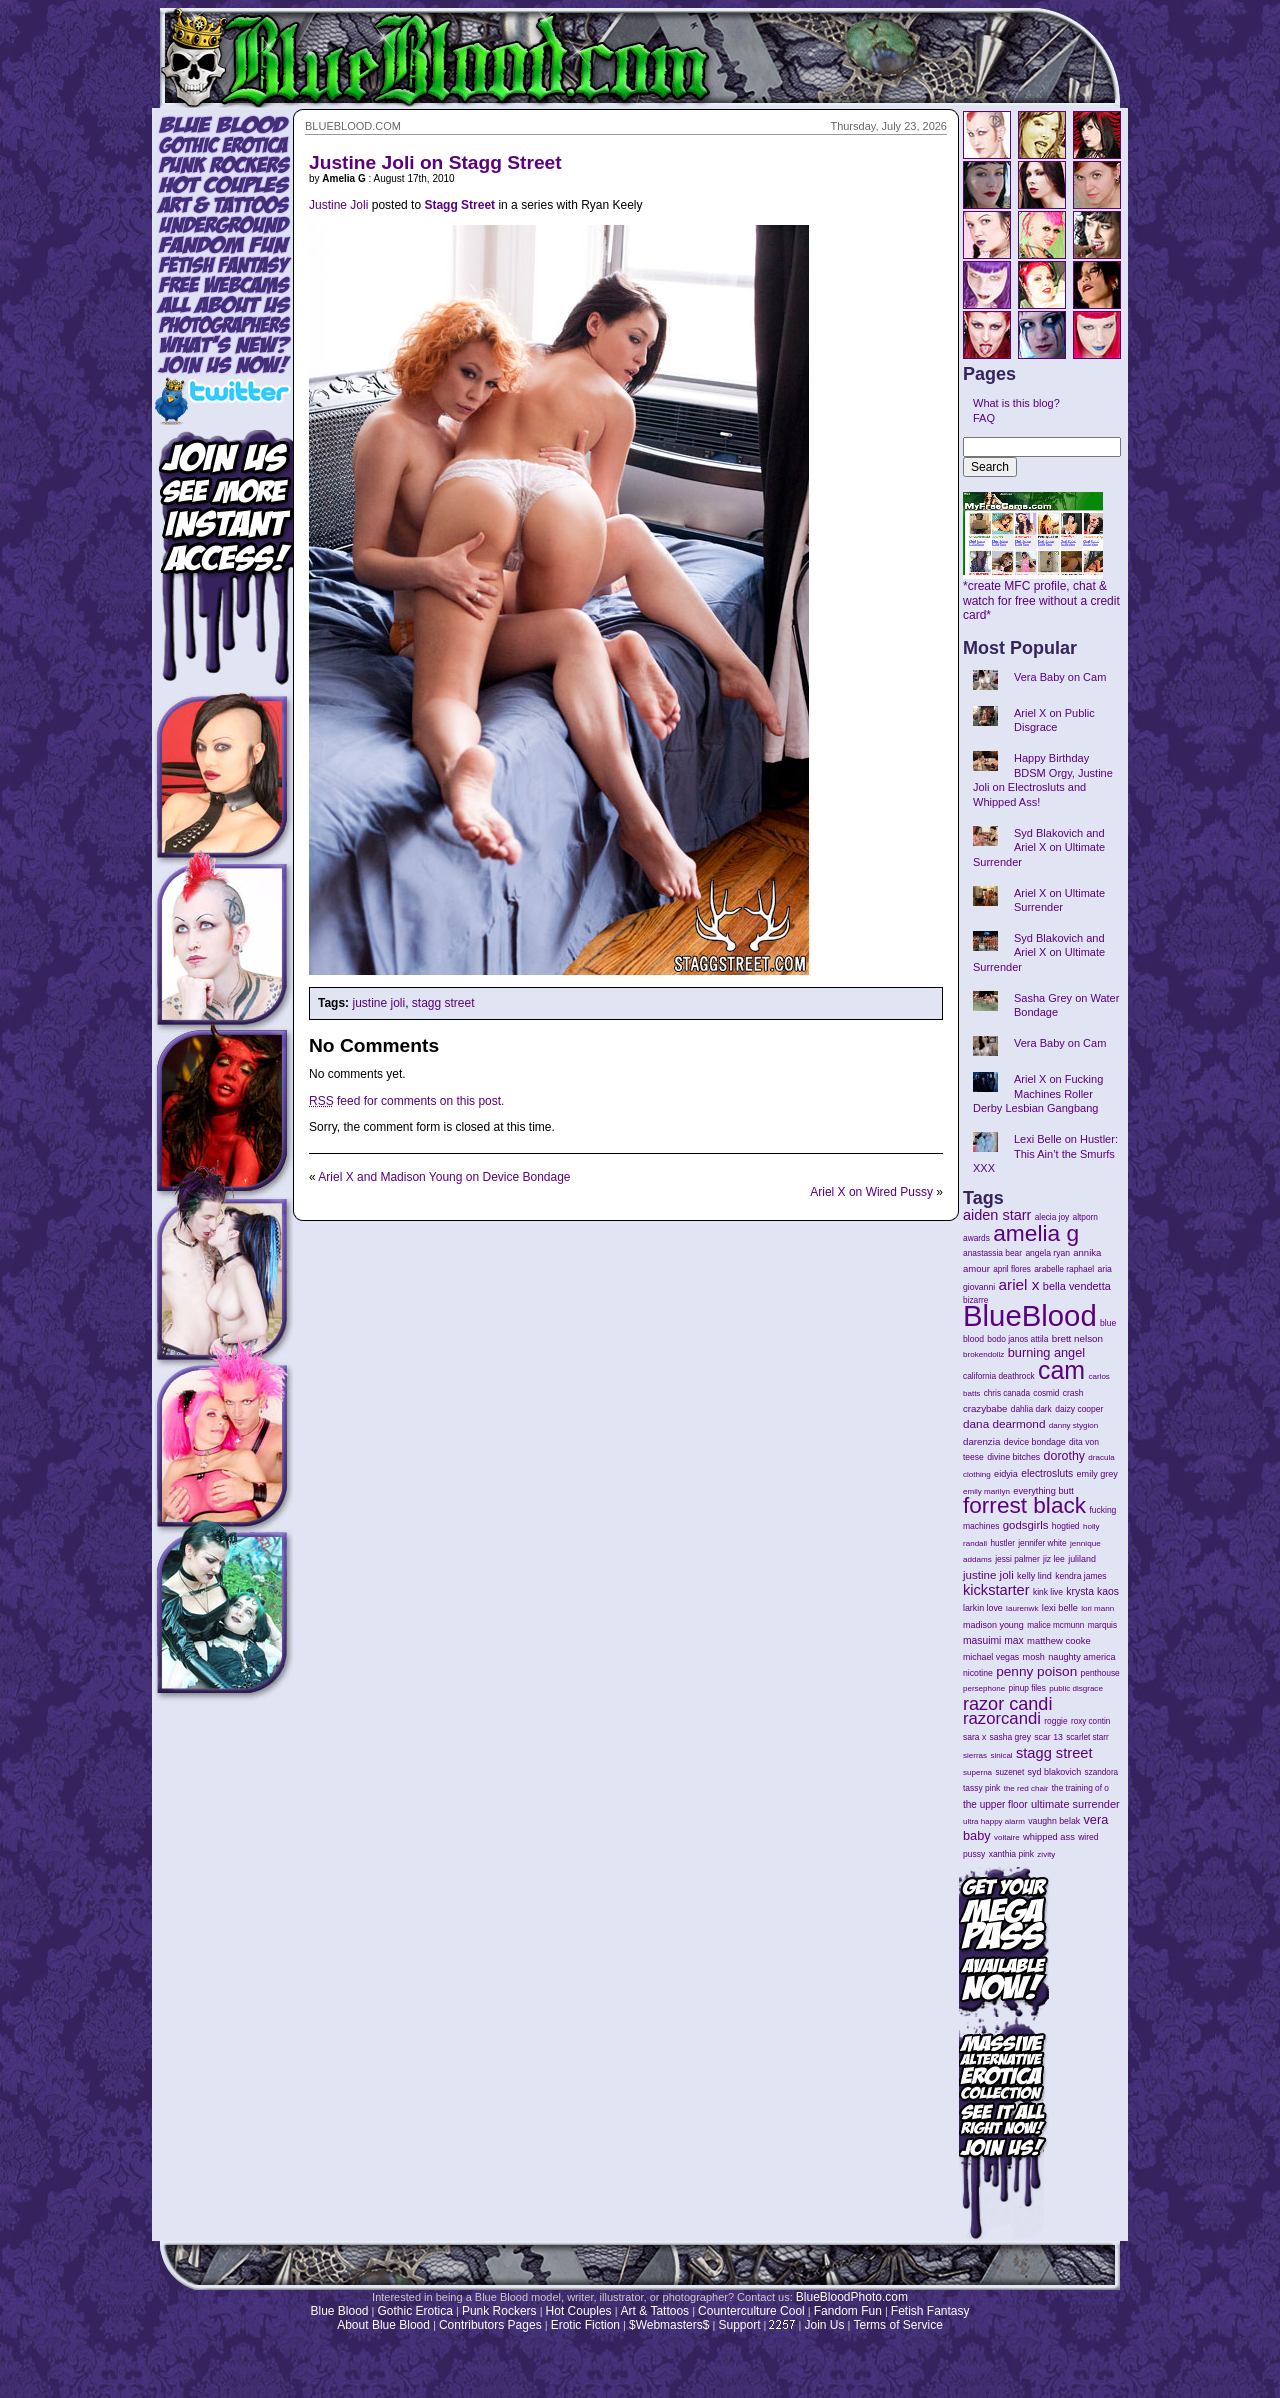 This screenshot has width=1280, height=2398. What do you see at coordinates (1055, 1625) in the screenshot?
I see `malice mcmunn` at bounding box center [1055, 1625].